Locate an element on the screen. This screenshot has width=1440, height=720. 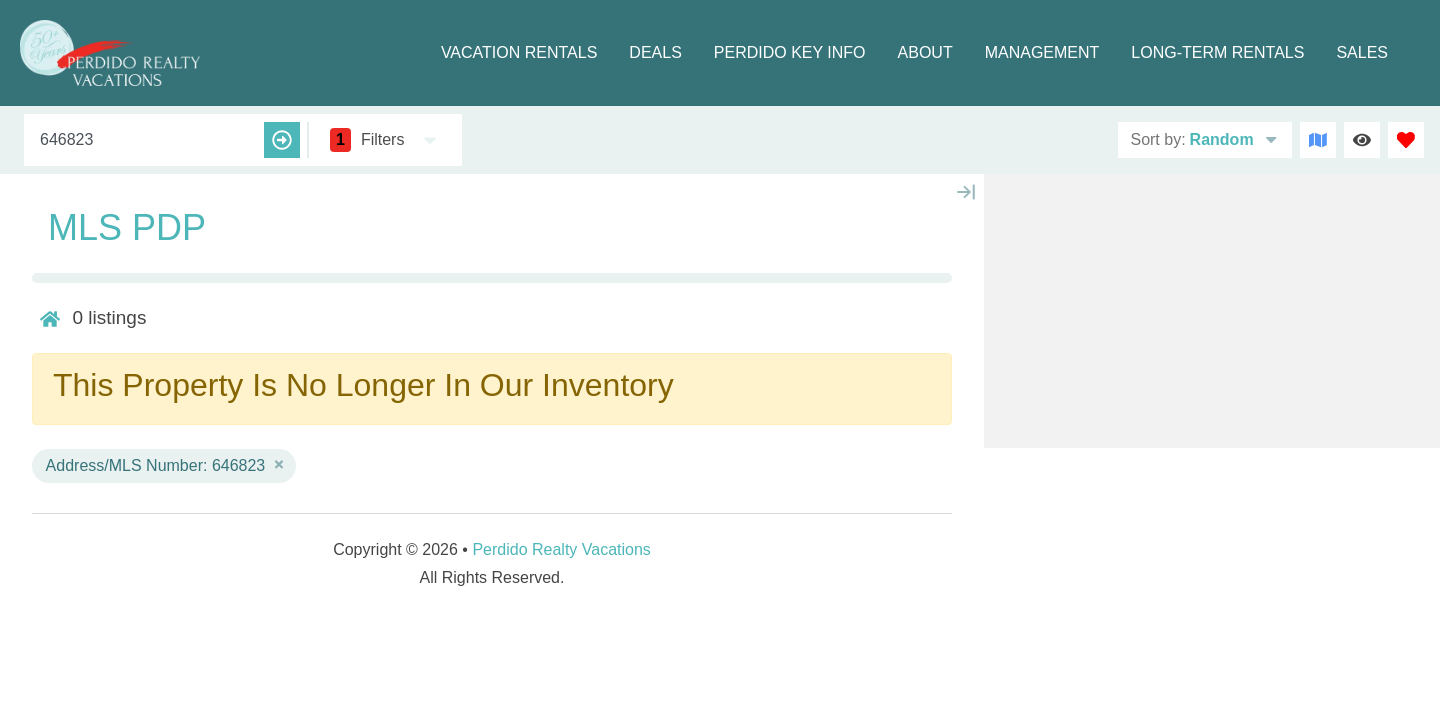
[Favorites Toggle] is located at coordinates (1406, 140).